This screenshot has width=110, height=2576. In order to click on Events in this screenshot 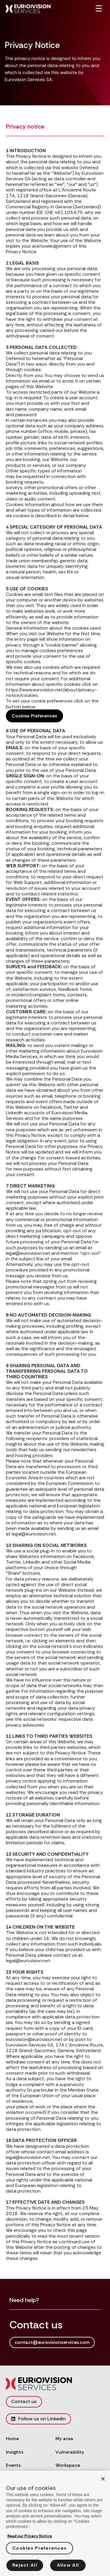, I will do `click(13, 2465)`.